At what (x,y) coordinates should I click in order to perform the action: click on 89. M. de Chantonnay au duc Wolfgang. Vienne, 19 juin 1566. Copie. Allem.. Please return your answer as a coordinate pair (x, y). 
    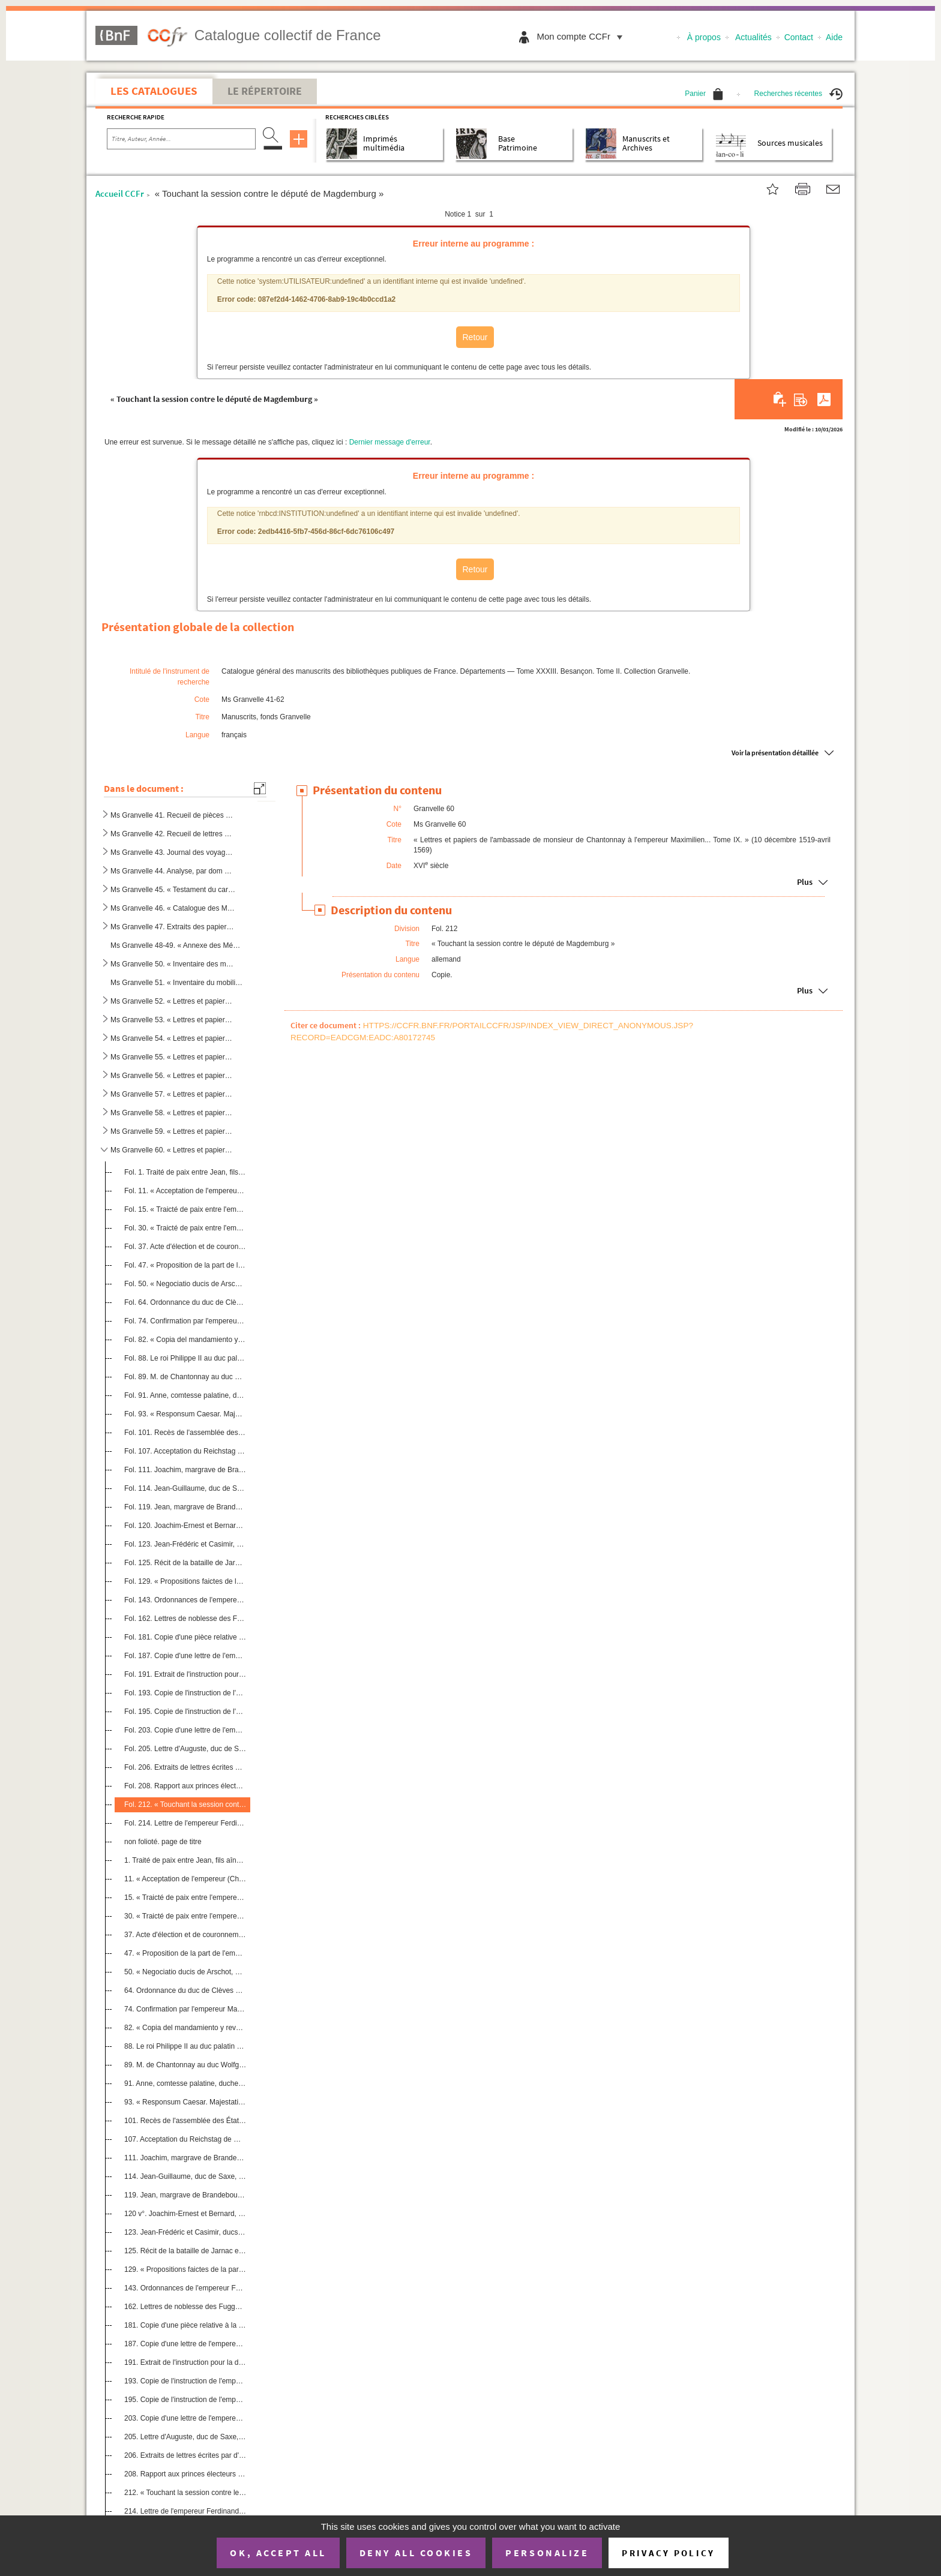
    Looking at the image, I should click on (185, 2065).